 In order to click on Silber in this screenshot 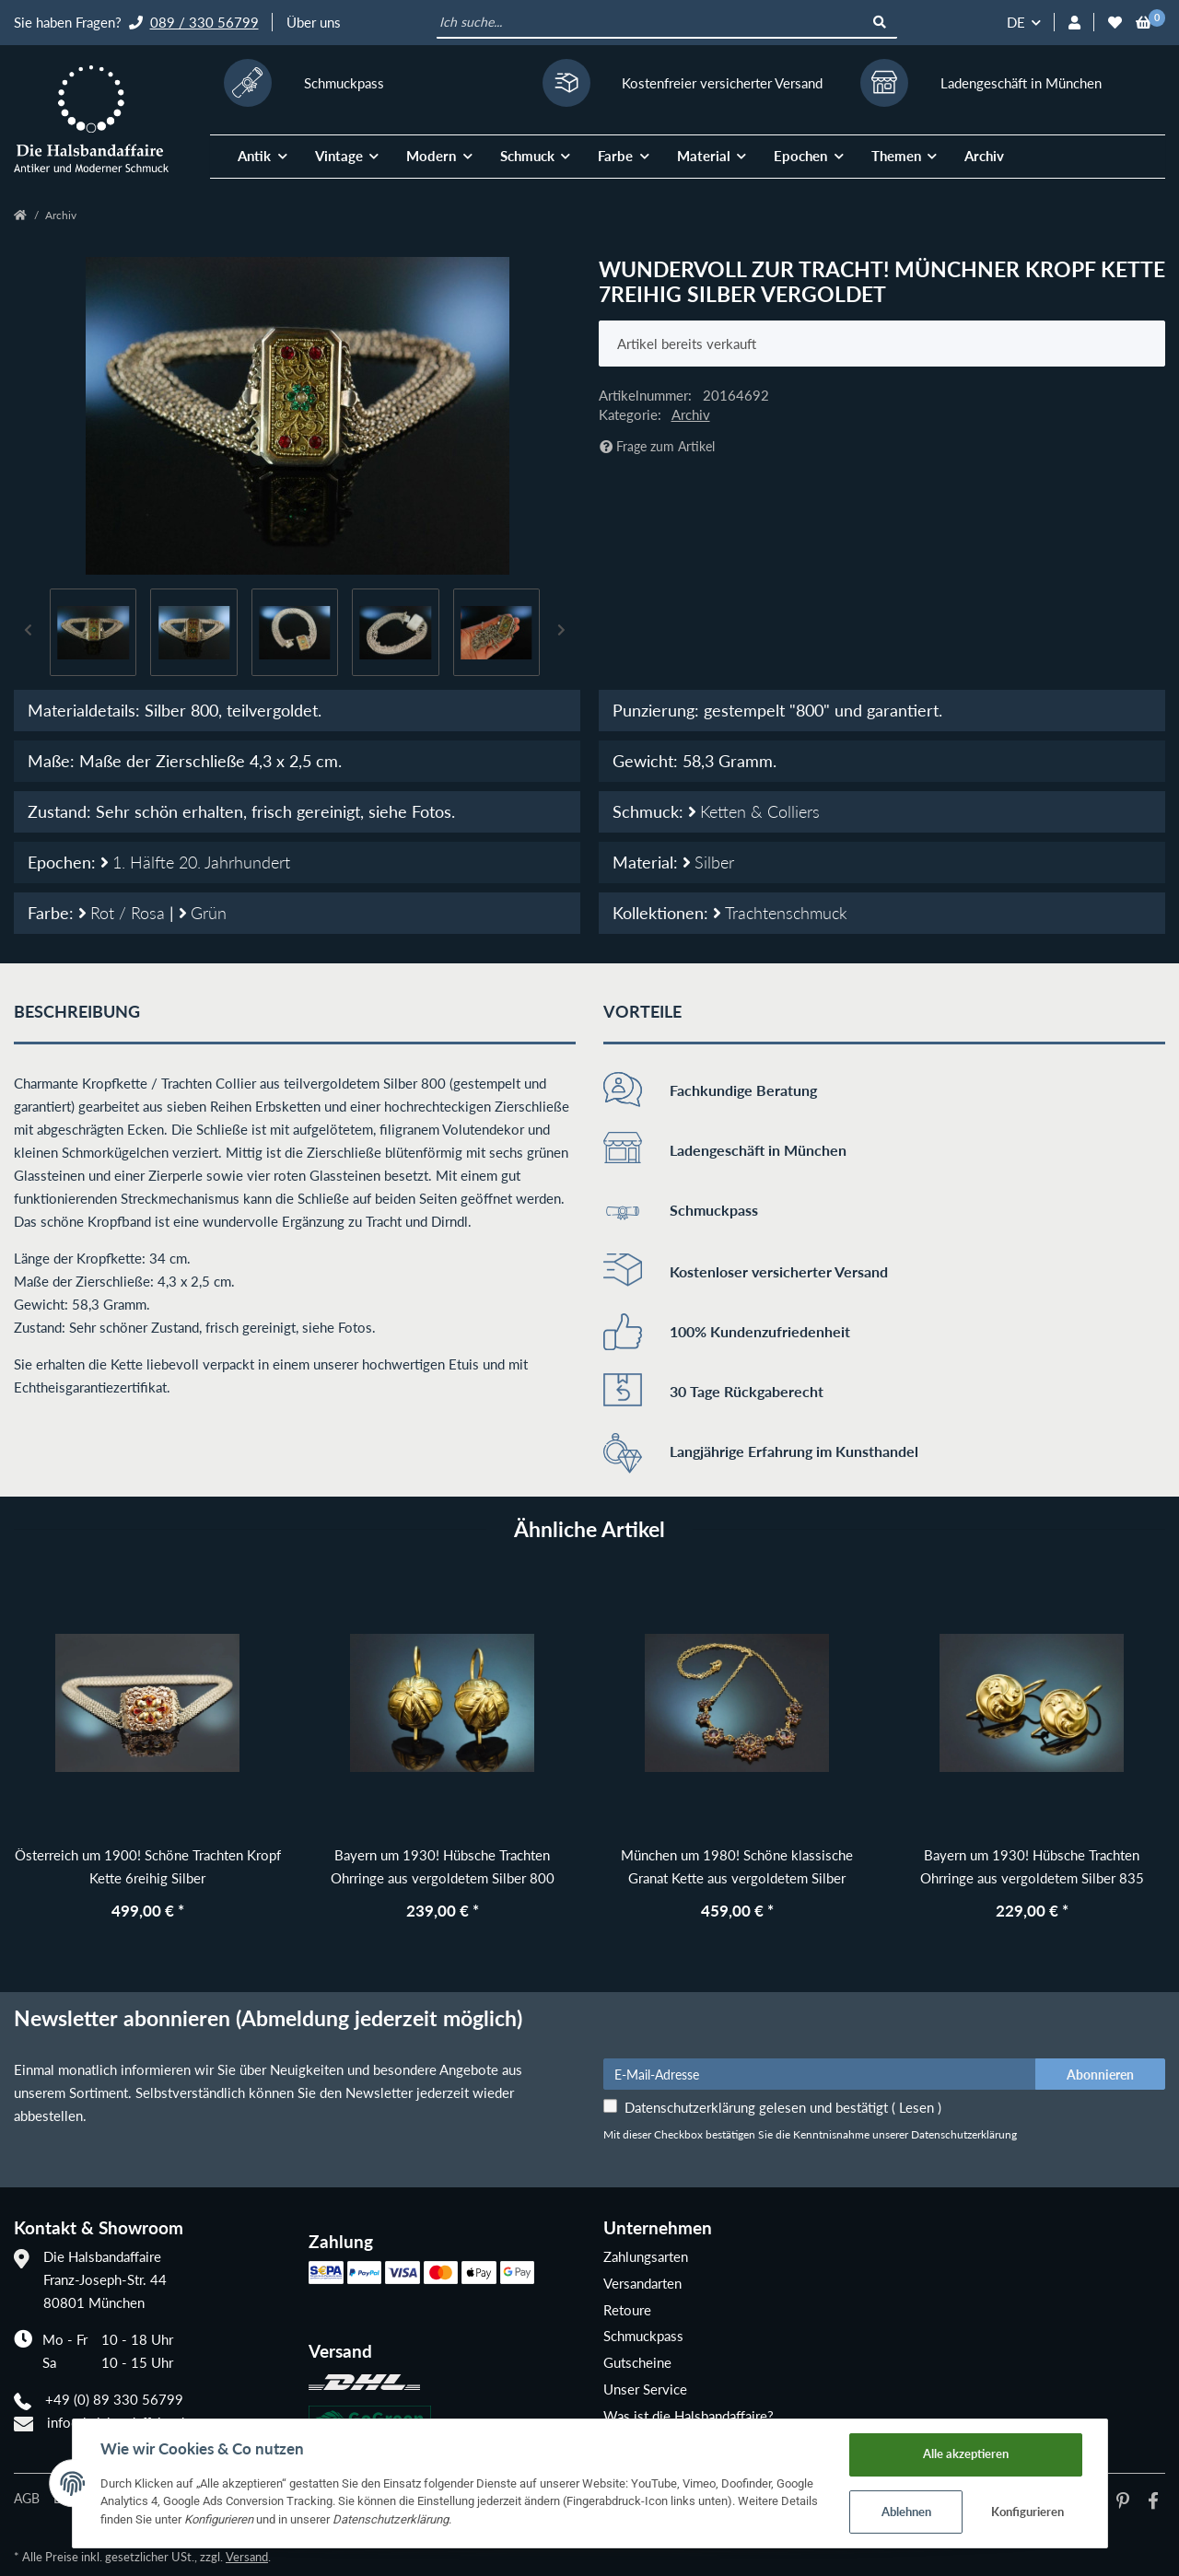, I will do `click(708, 862)`.